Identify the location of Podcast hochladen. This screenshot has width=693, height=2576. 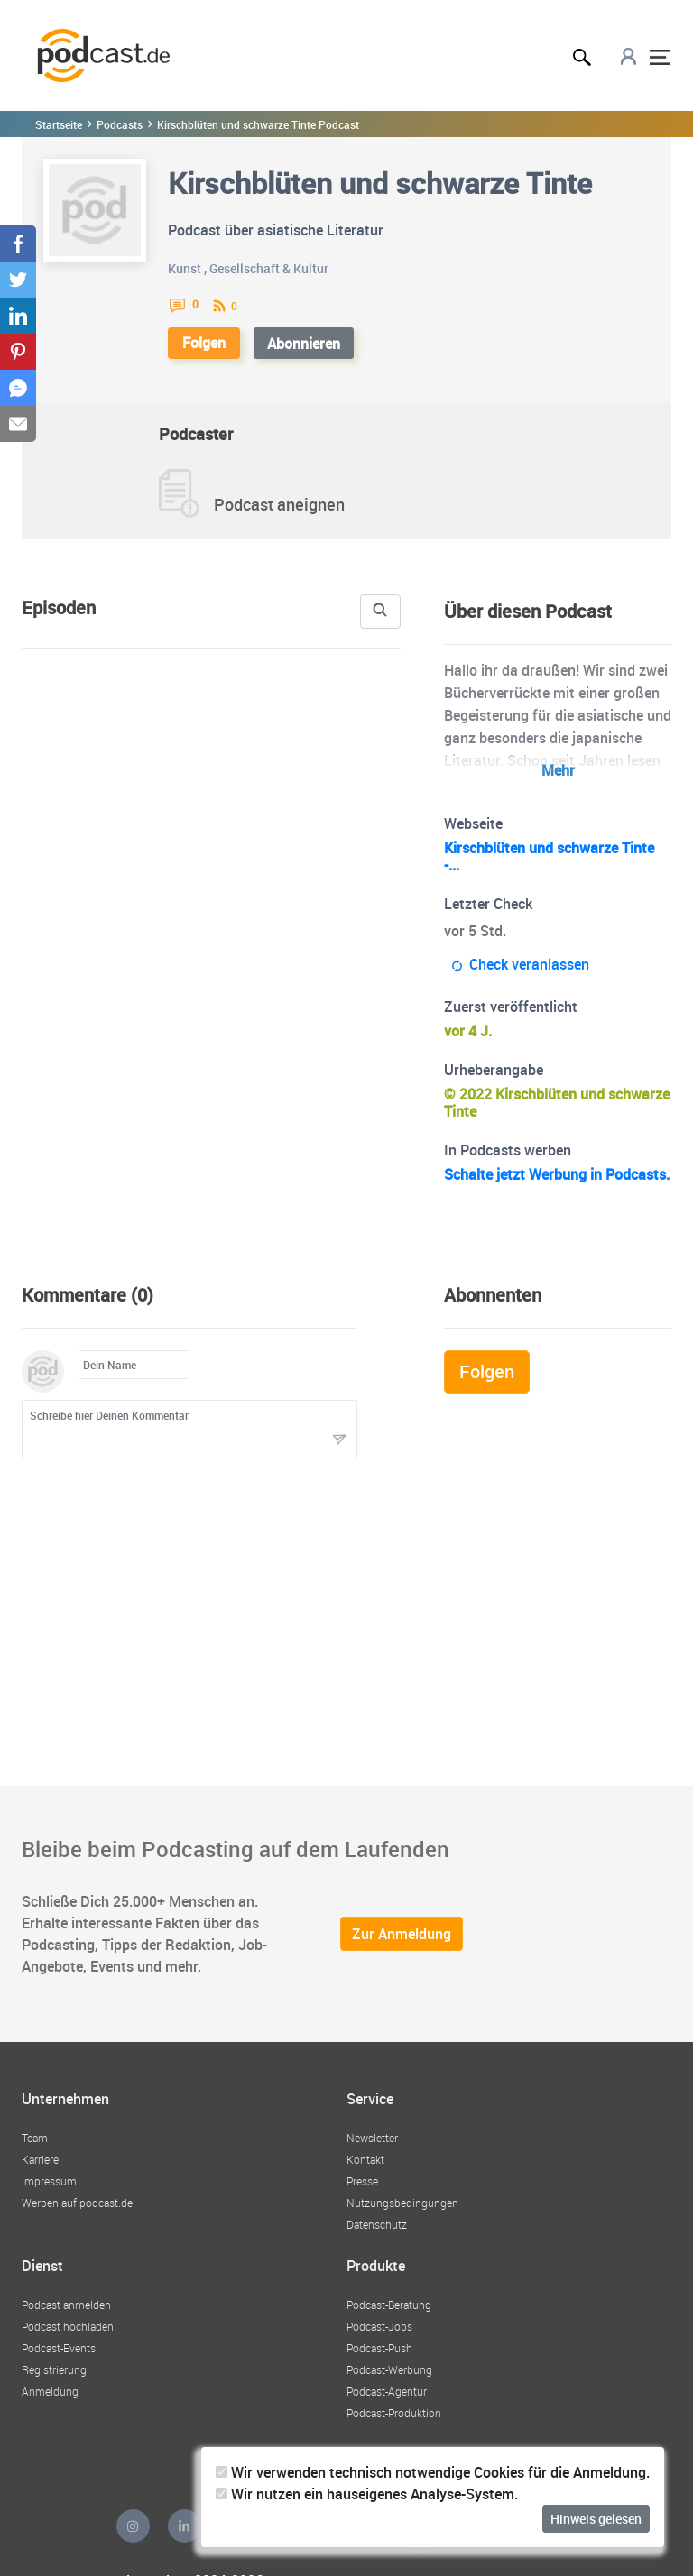
(68, 2336).